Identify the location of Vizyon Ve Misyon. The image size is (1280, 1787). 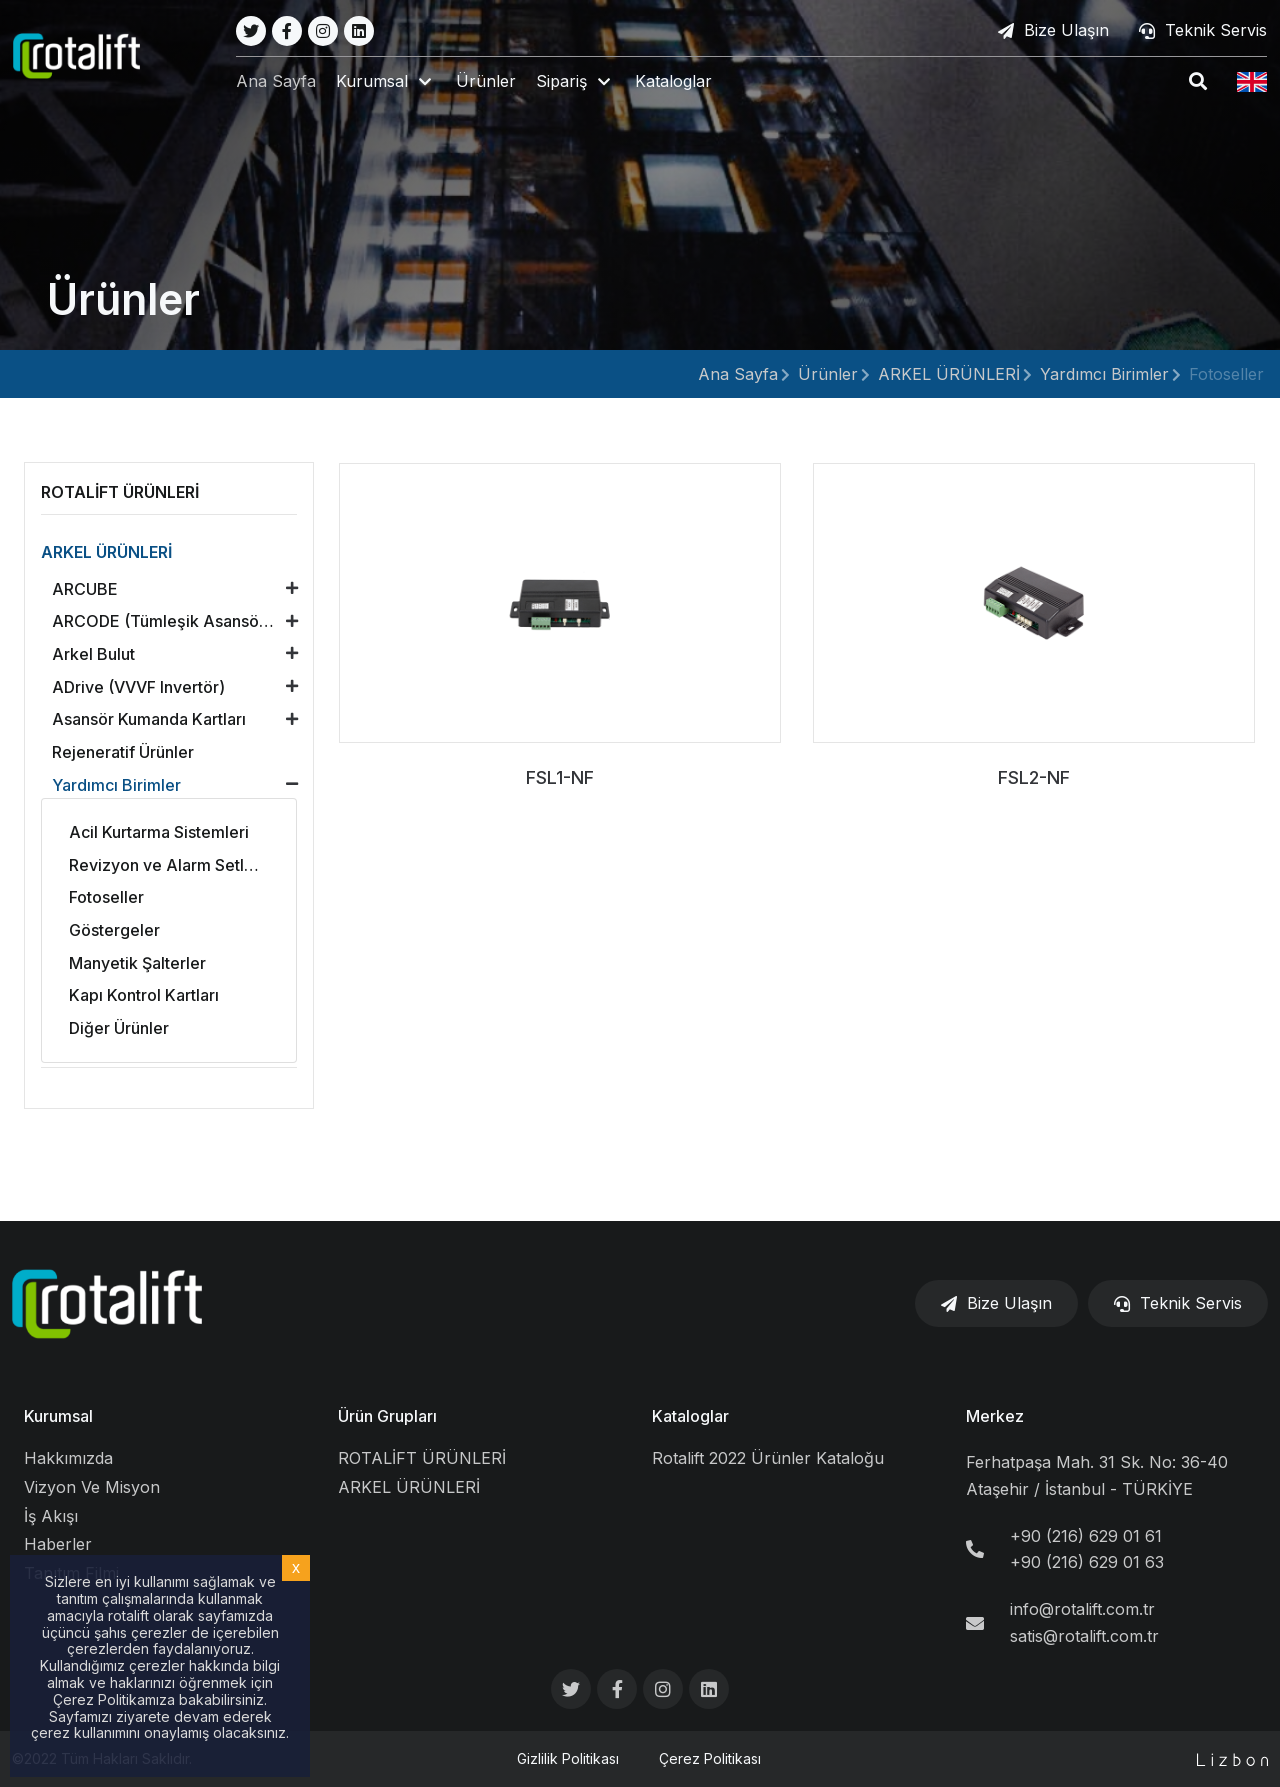
(92, 1487).